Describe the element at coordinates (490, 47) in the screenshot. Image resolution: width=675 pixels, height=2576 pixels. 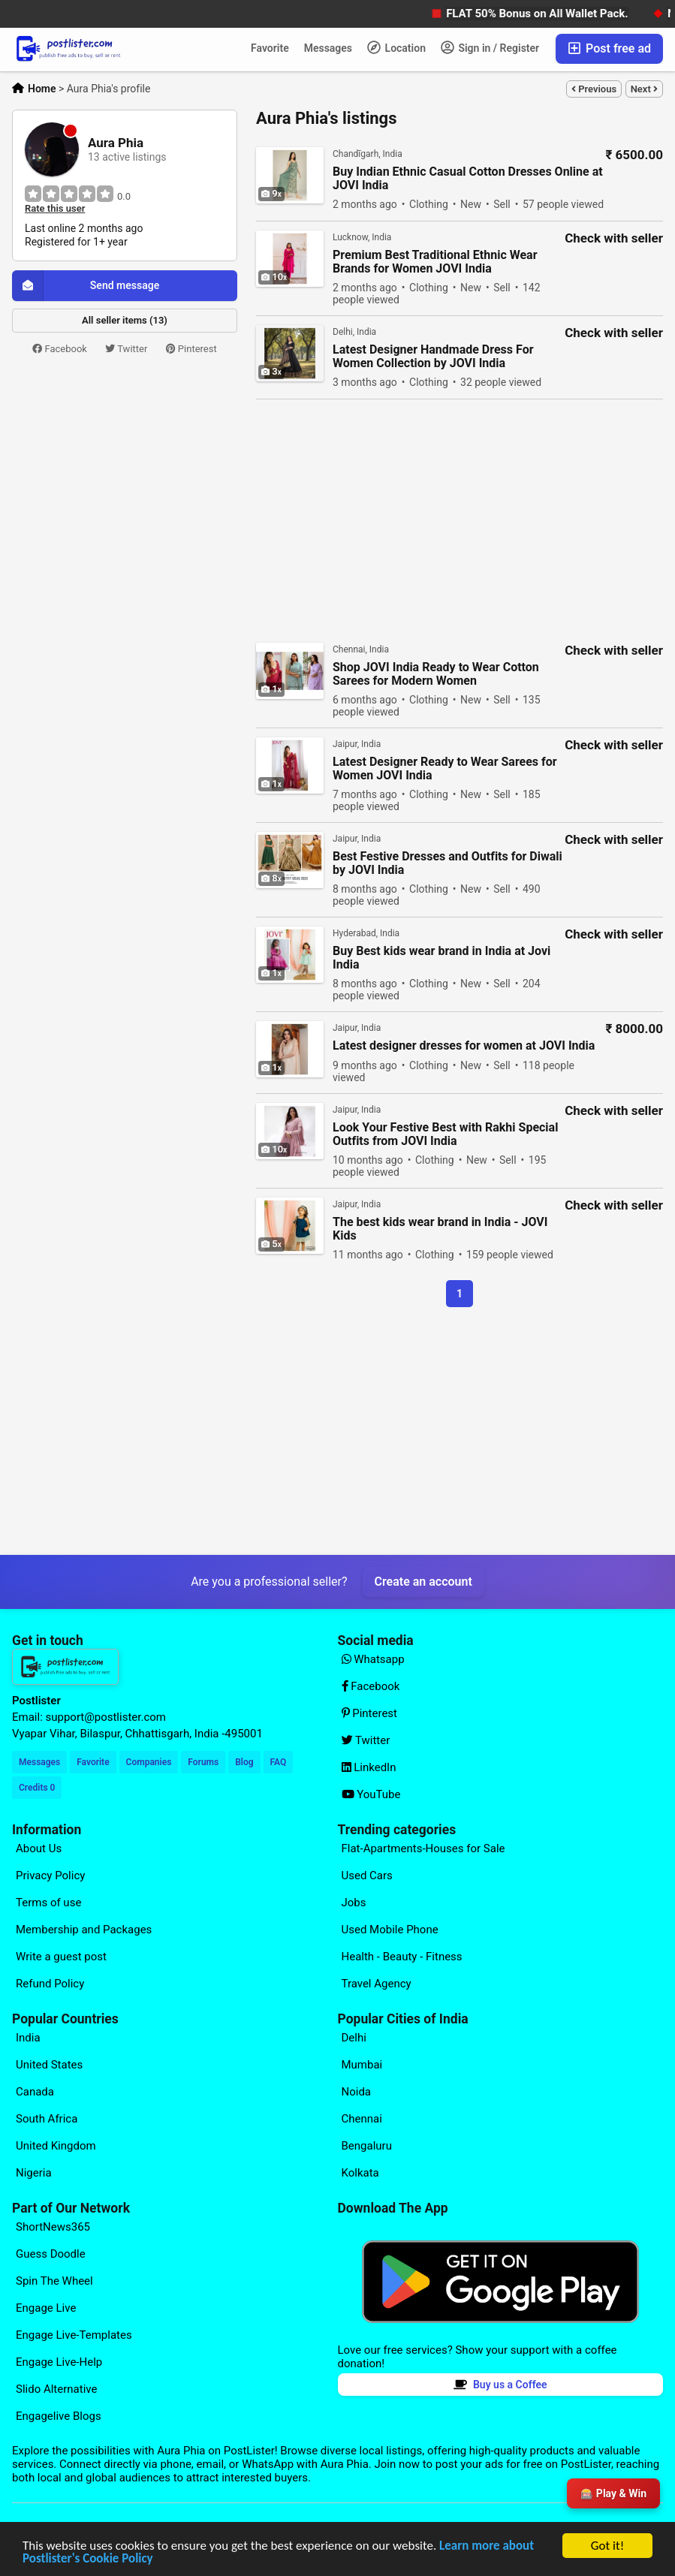
I see `Sign in / Register` at that location.